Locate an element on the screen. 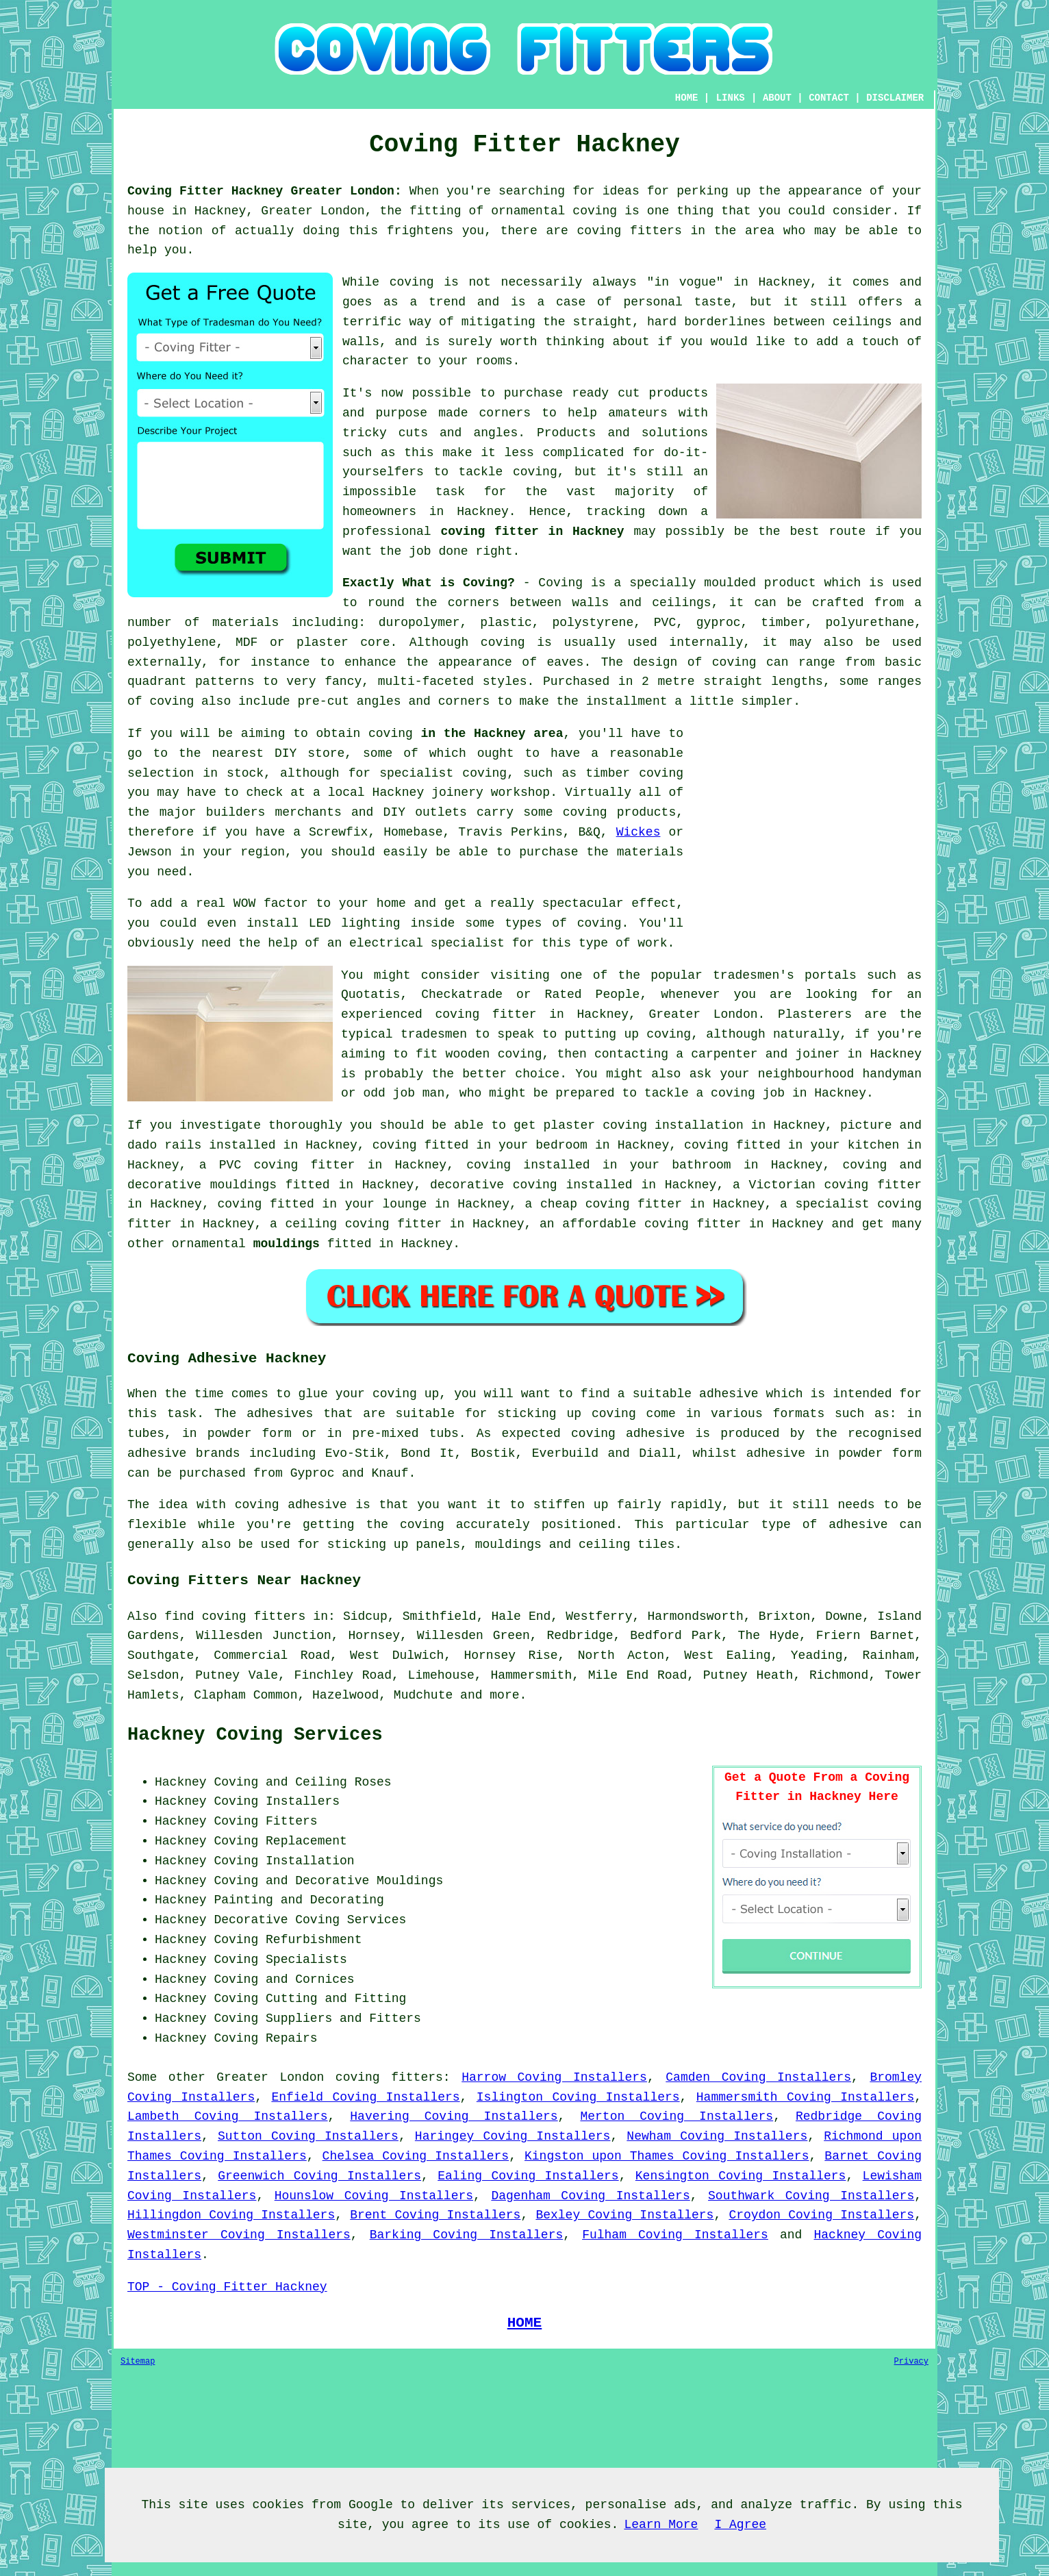 This screenshot has width=1049, height=2576. Hackney Coving Services is located at coordinates (255, 1735).